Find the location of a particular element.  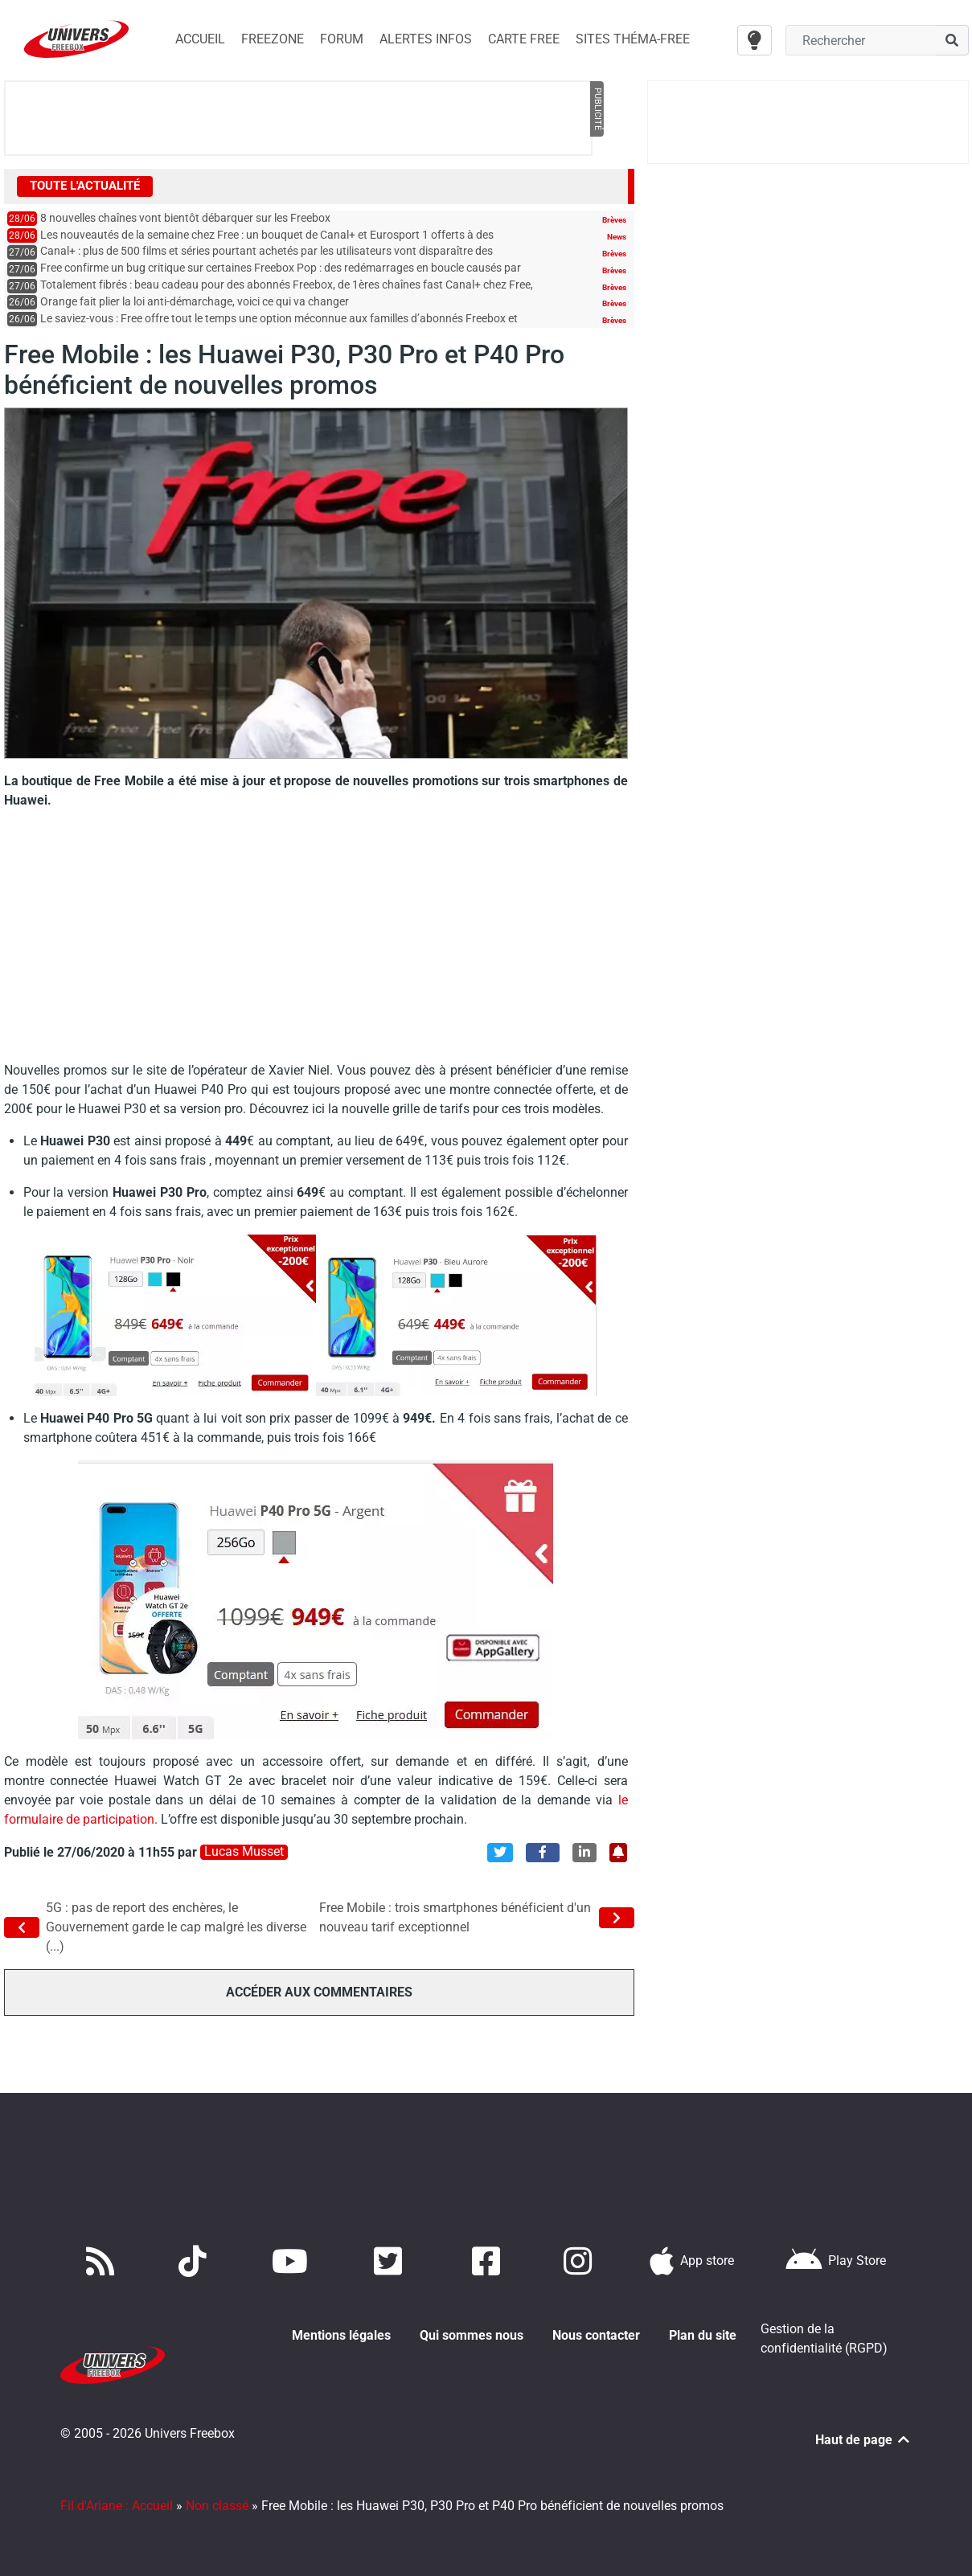

[Retrouvez nous sur Twitter] is located at coordinates (391, 2260).